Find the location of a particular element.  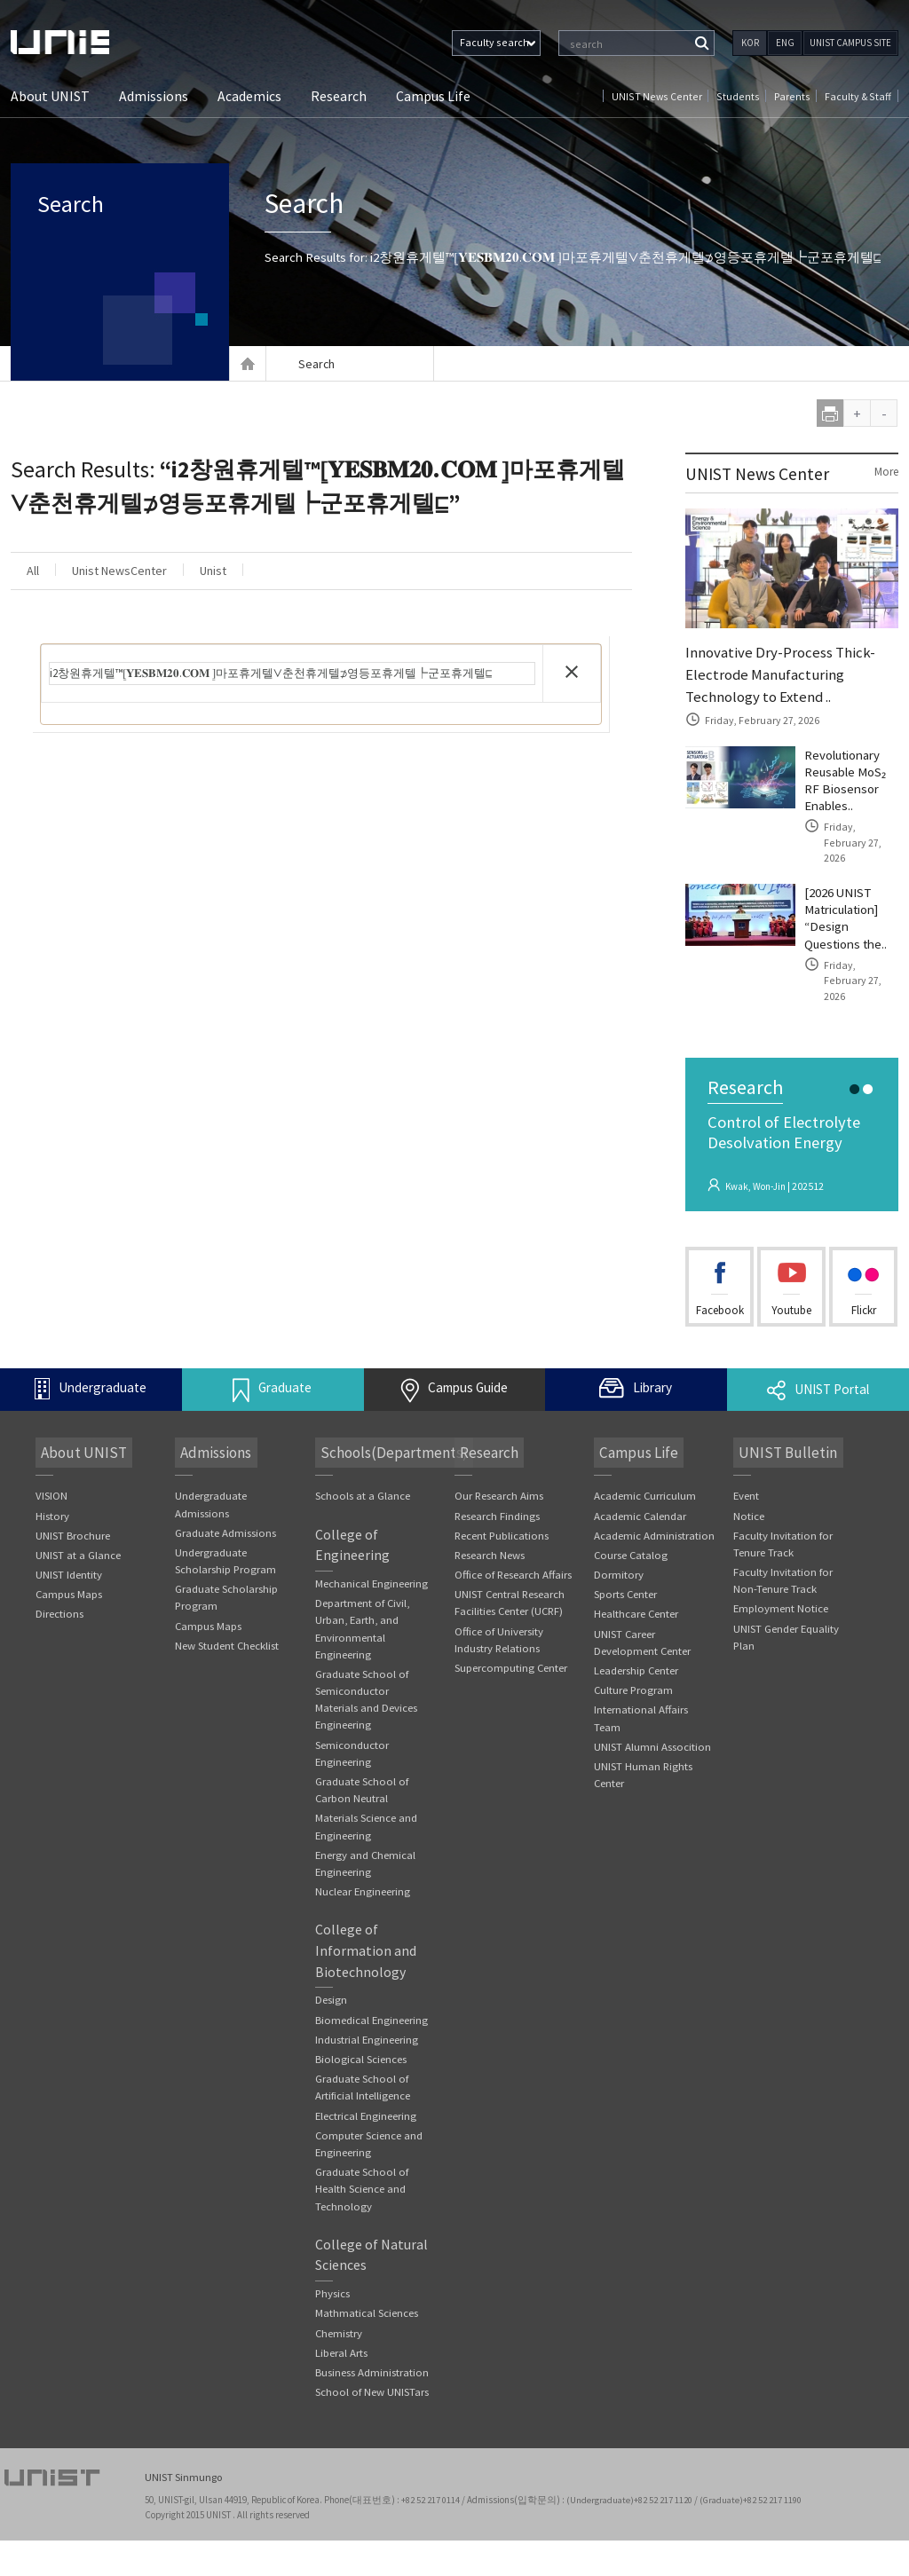

Office of Research Affairs is located at coordinates (514, 1564).